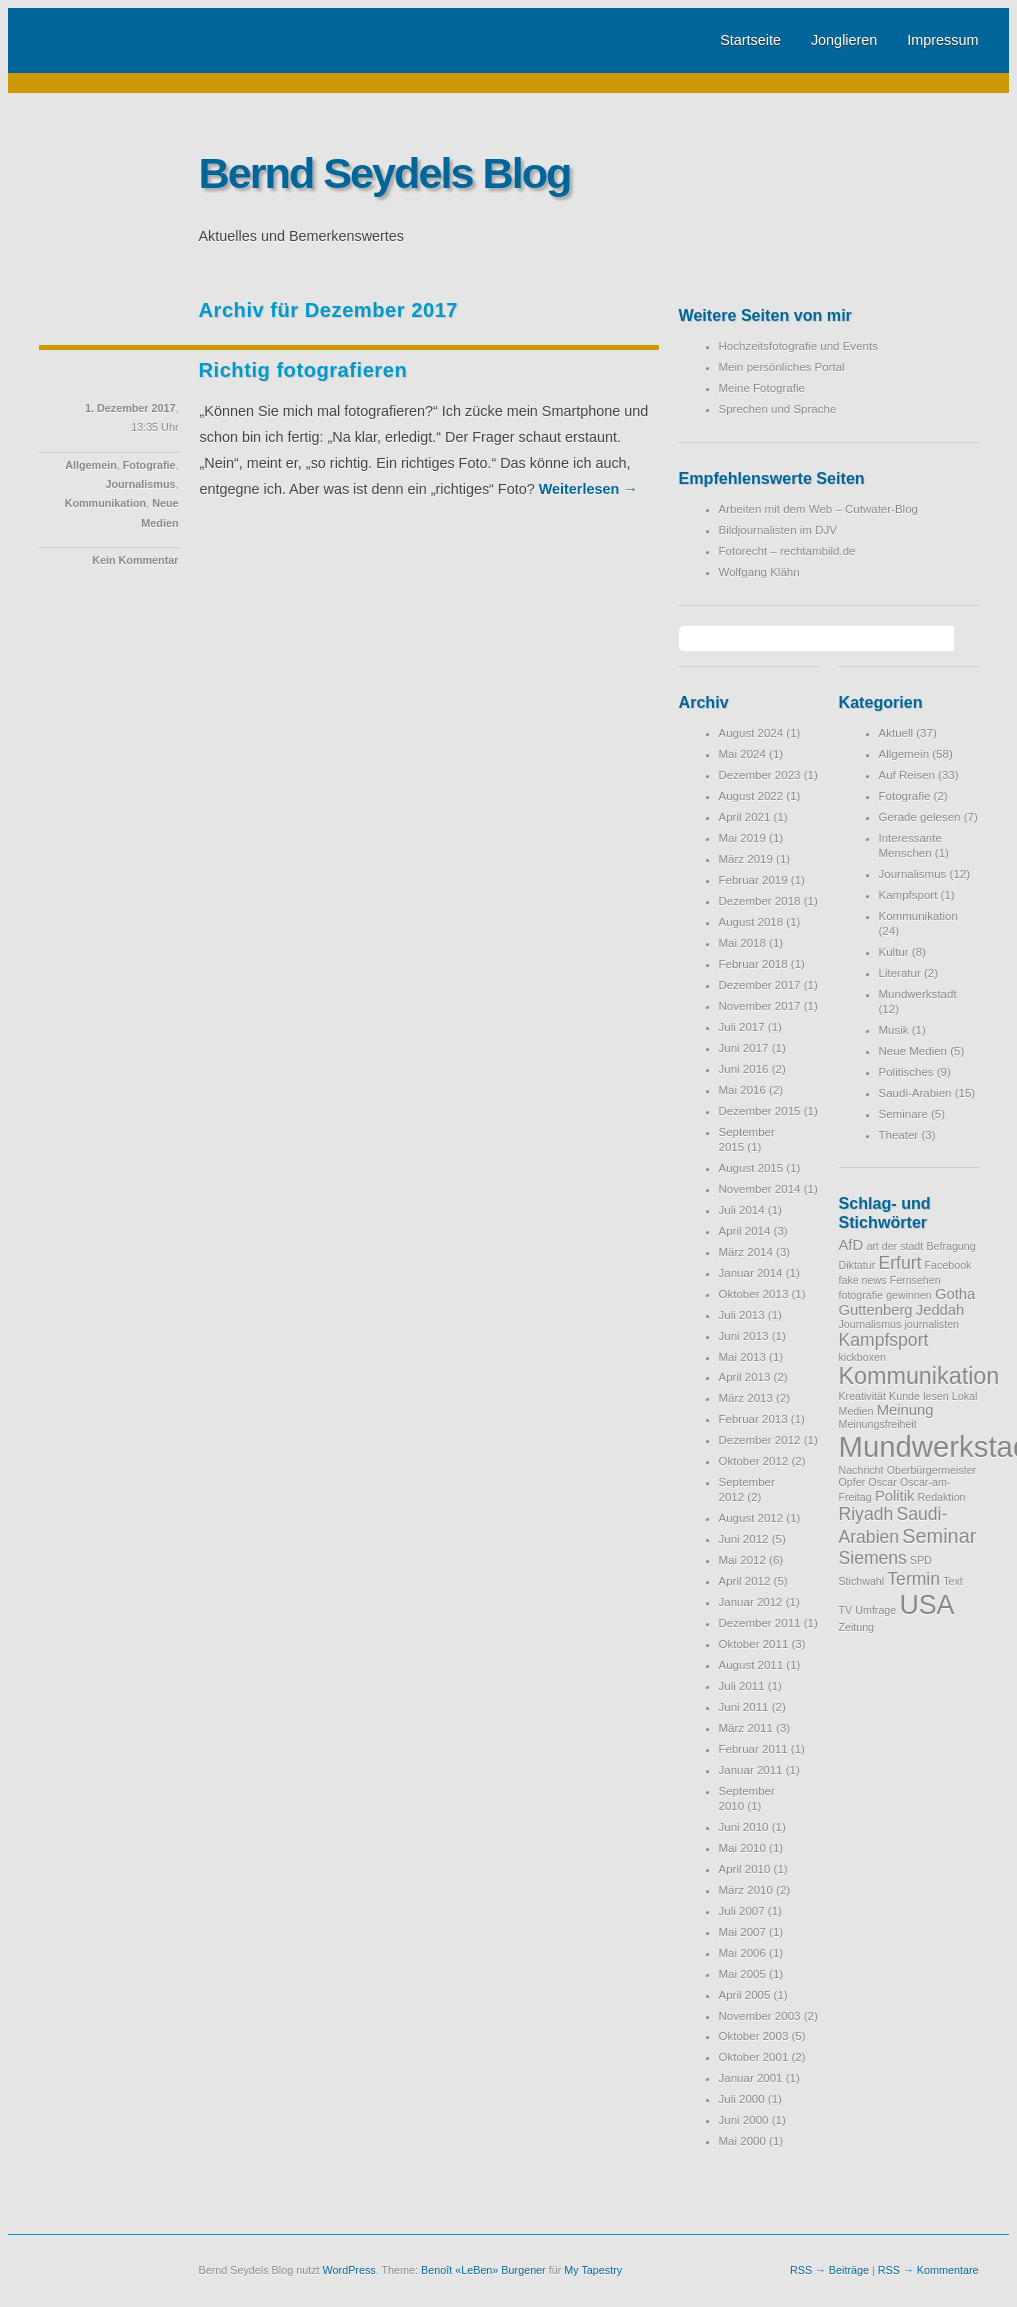 The image size is (1017, 2307). What do you see at coordinates (149, 465) in the screenshot?
I see `Fotografie` at bounding box center [149, 465].